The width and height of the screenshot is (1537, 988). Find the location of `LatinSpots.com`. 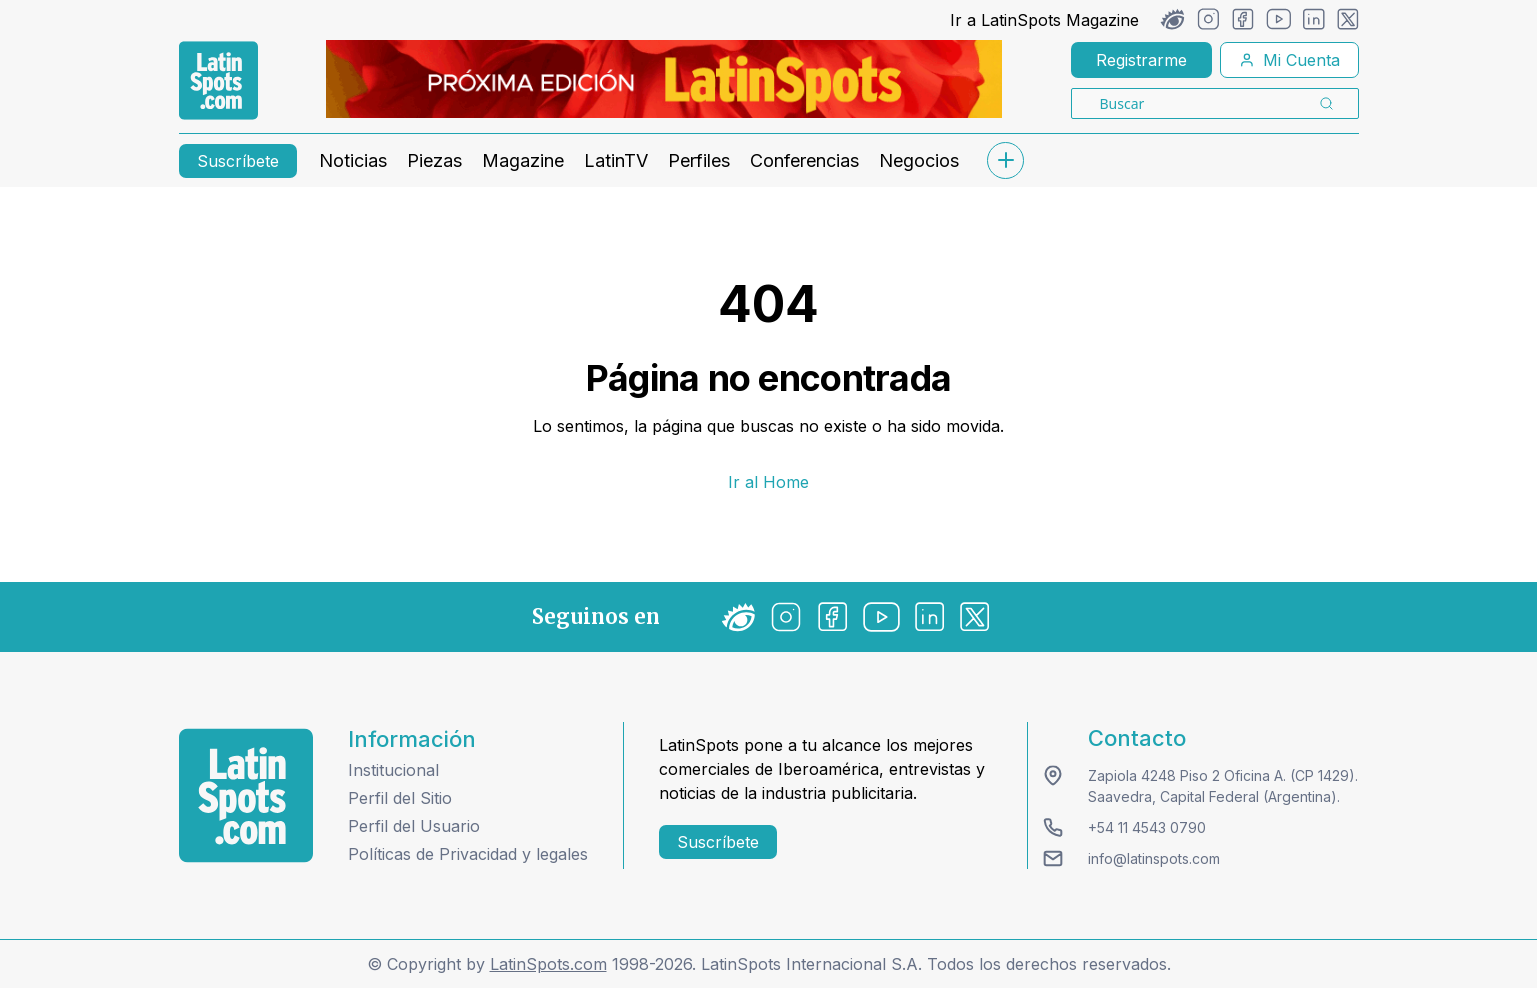

LatinSpots.com is located at coordinates (548, 964).